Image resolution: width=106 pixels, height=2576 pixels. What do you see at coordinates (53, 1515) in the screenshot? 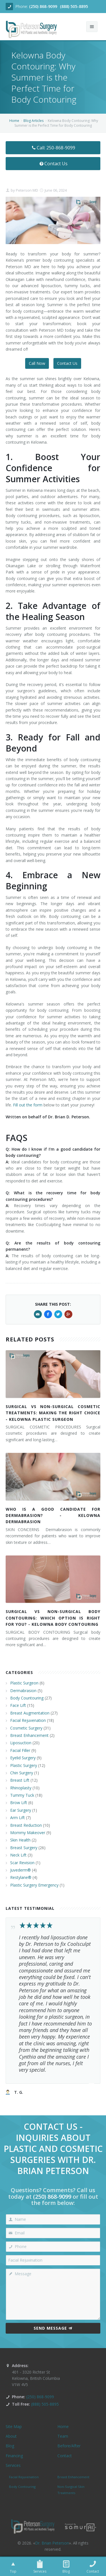
I see `WHO IS A GOOD CANDIDATE FOR DERMABRASION? - KELOWNA DERMABRASION` at bounding box center [53, 1515].